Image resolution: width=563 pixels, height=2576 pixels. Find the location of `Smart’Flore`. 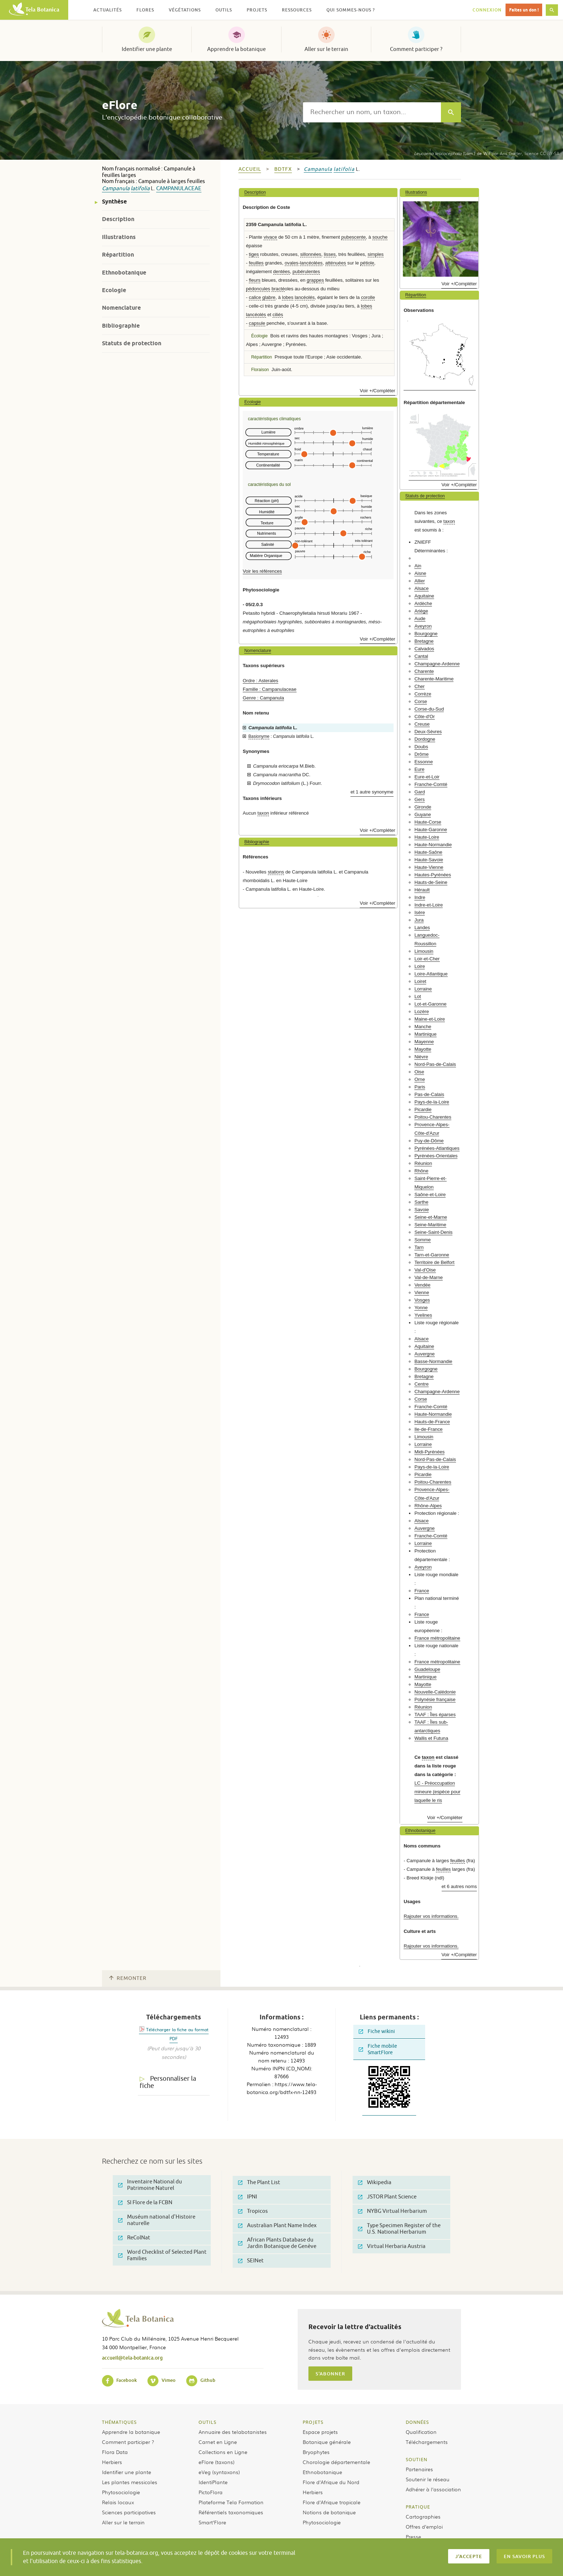

Smart’Flore is located at coordinates (212, 2522).